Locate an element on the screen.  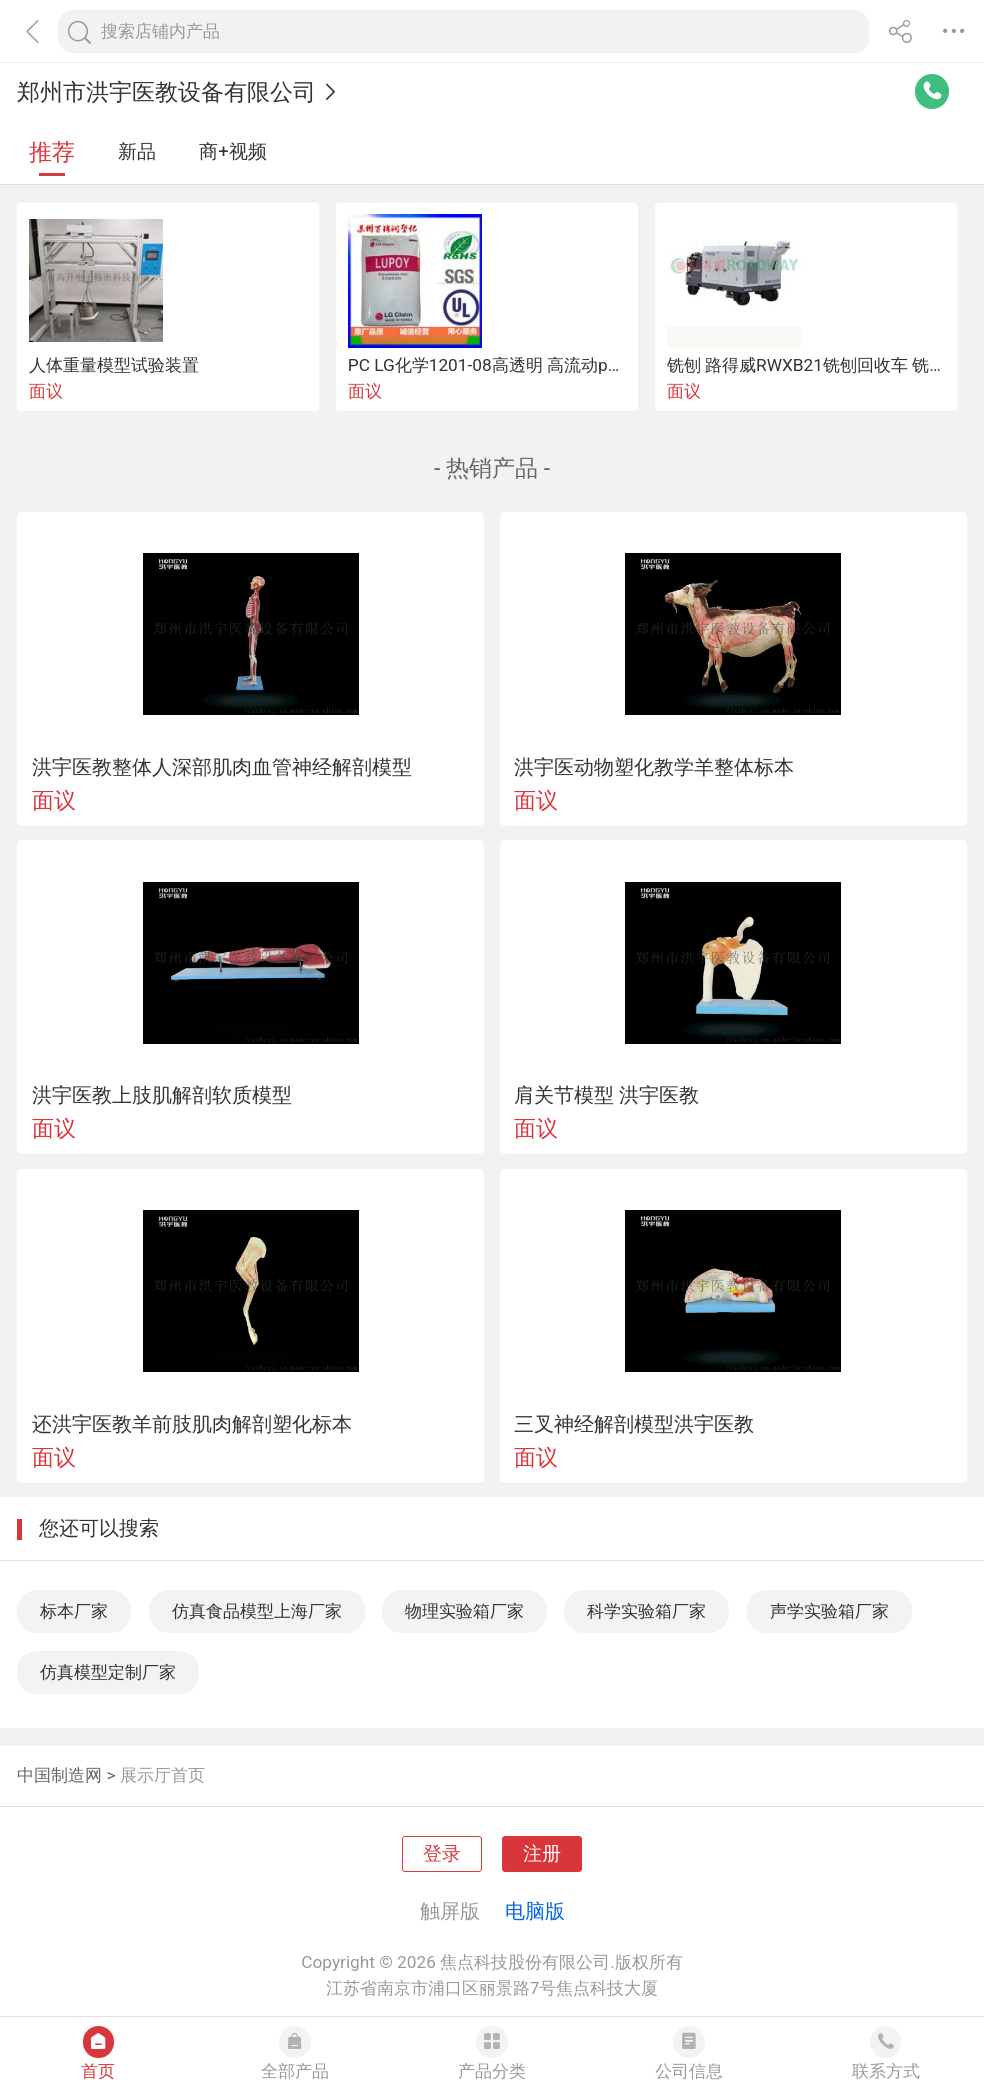
新品 is located at coordinates (137, 152).